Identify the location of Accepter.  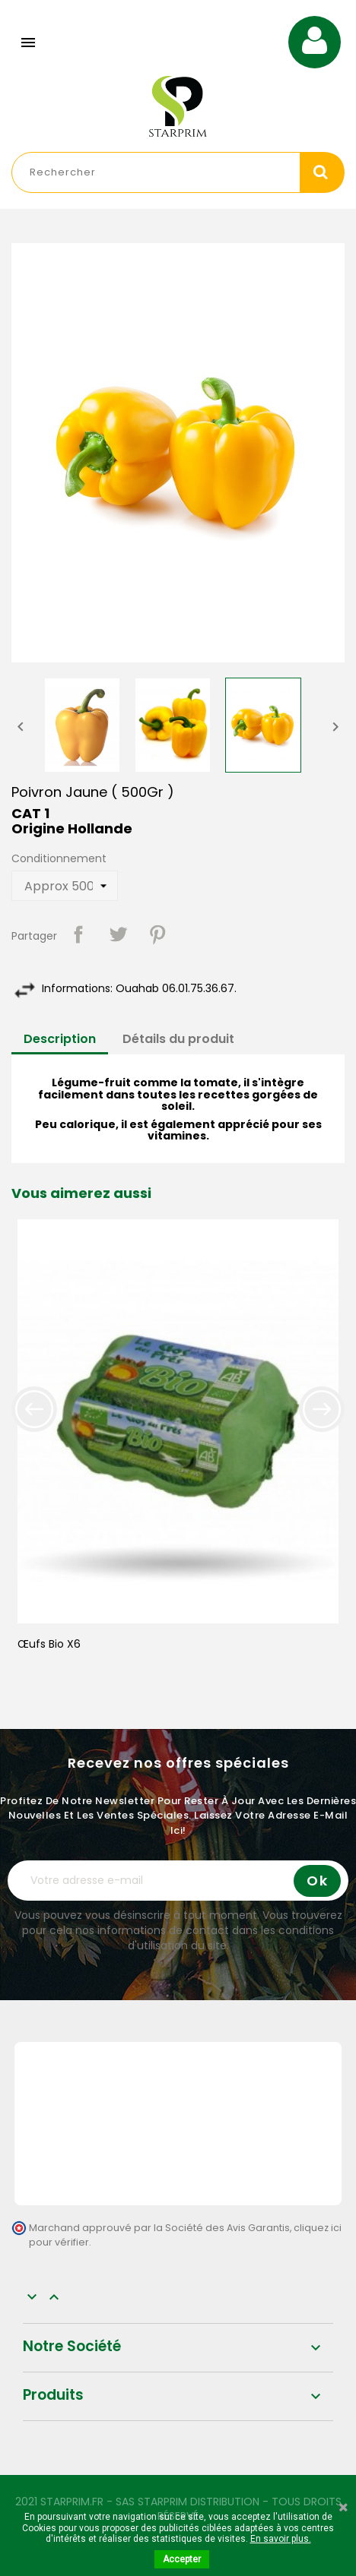
(182, 2559).